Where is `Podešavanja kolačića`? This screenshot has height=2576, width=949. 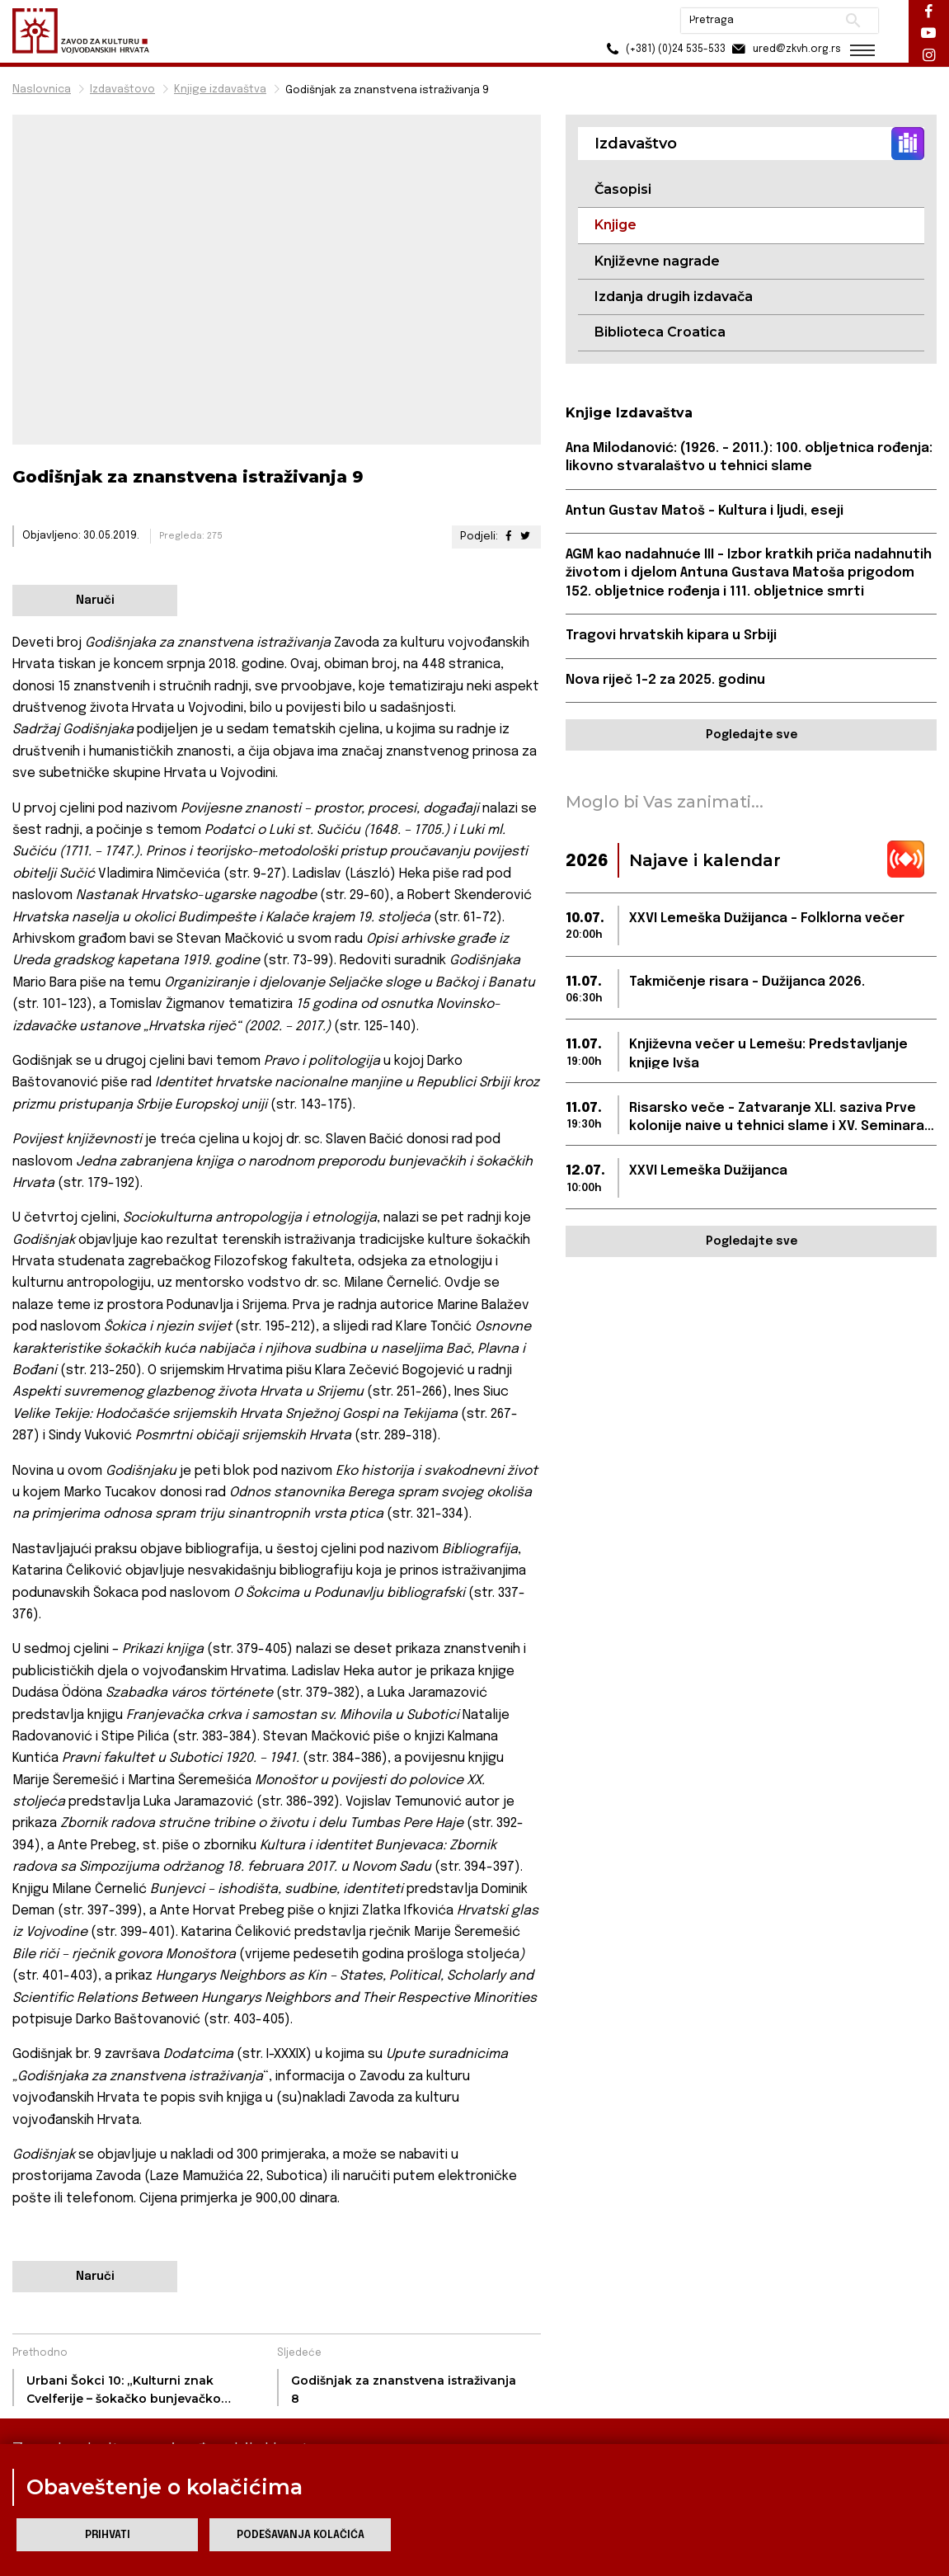 Podešavanja kolačića is located at coordinates (300, 2535).